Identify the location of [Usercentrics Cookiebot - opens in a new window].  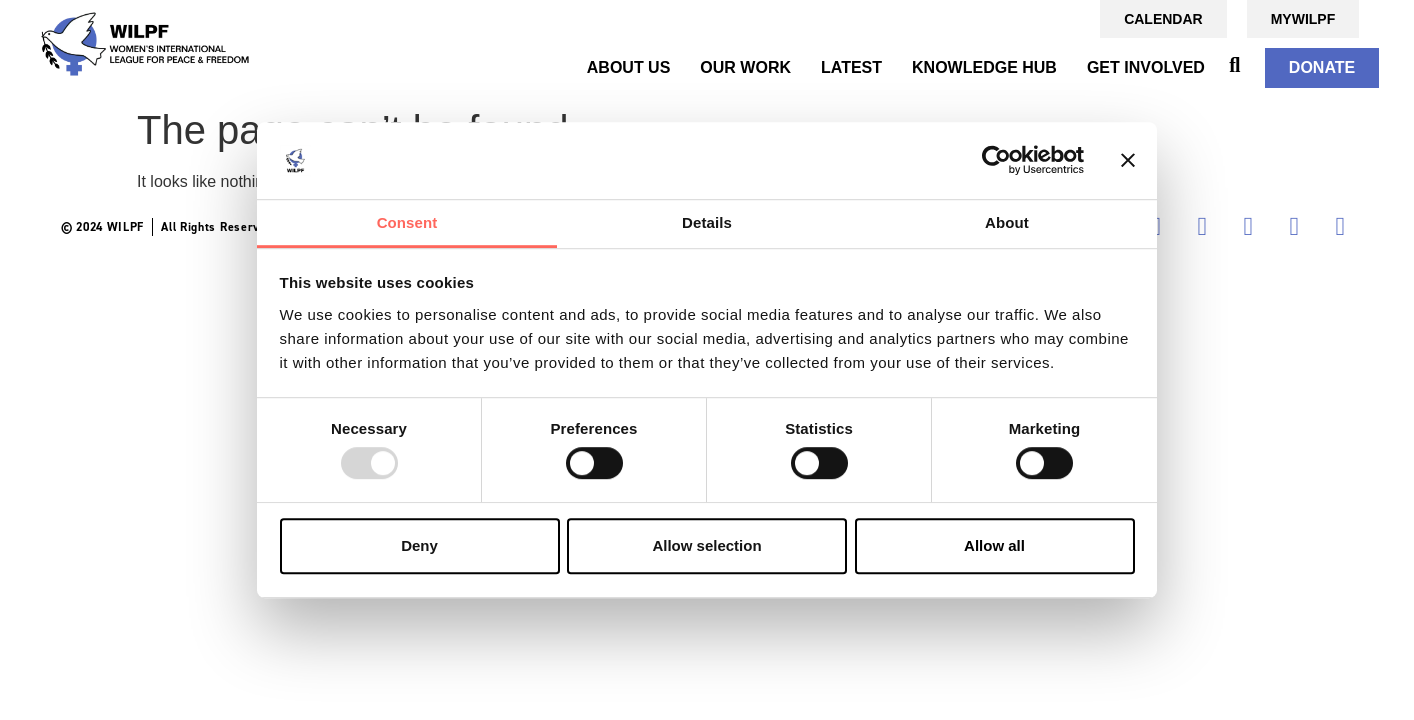
(996, 161).